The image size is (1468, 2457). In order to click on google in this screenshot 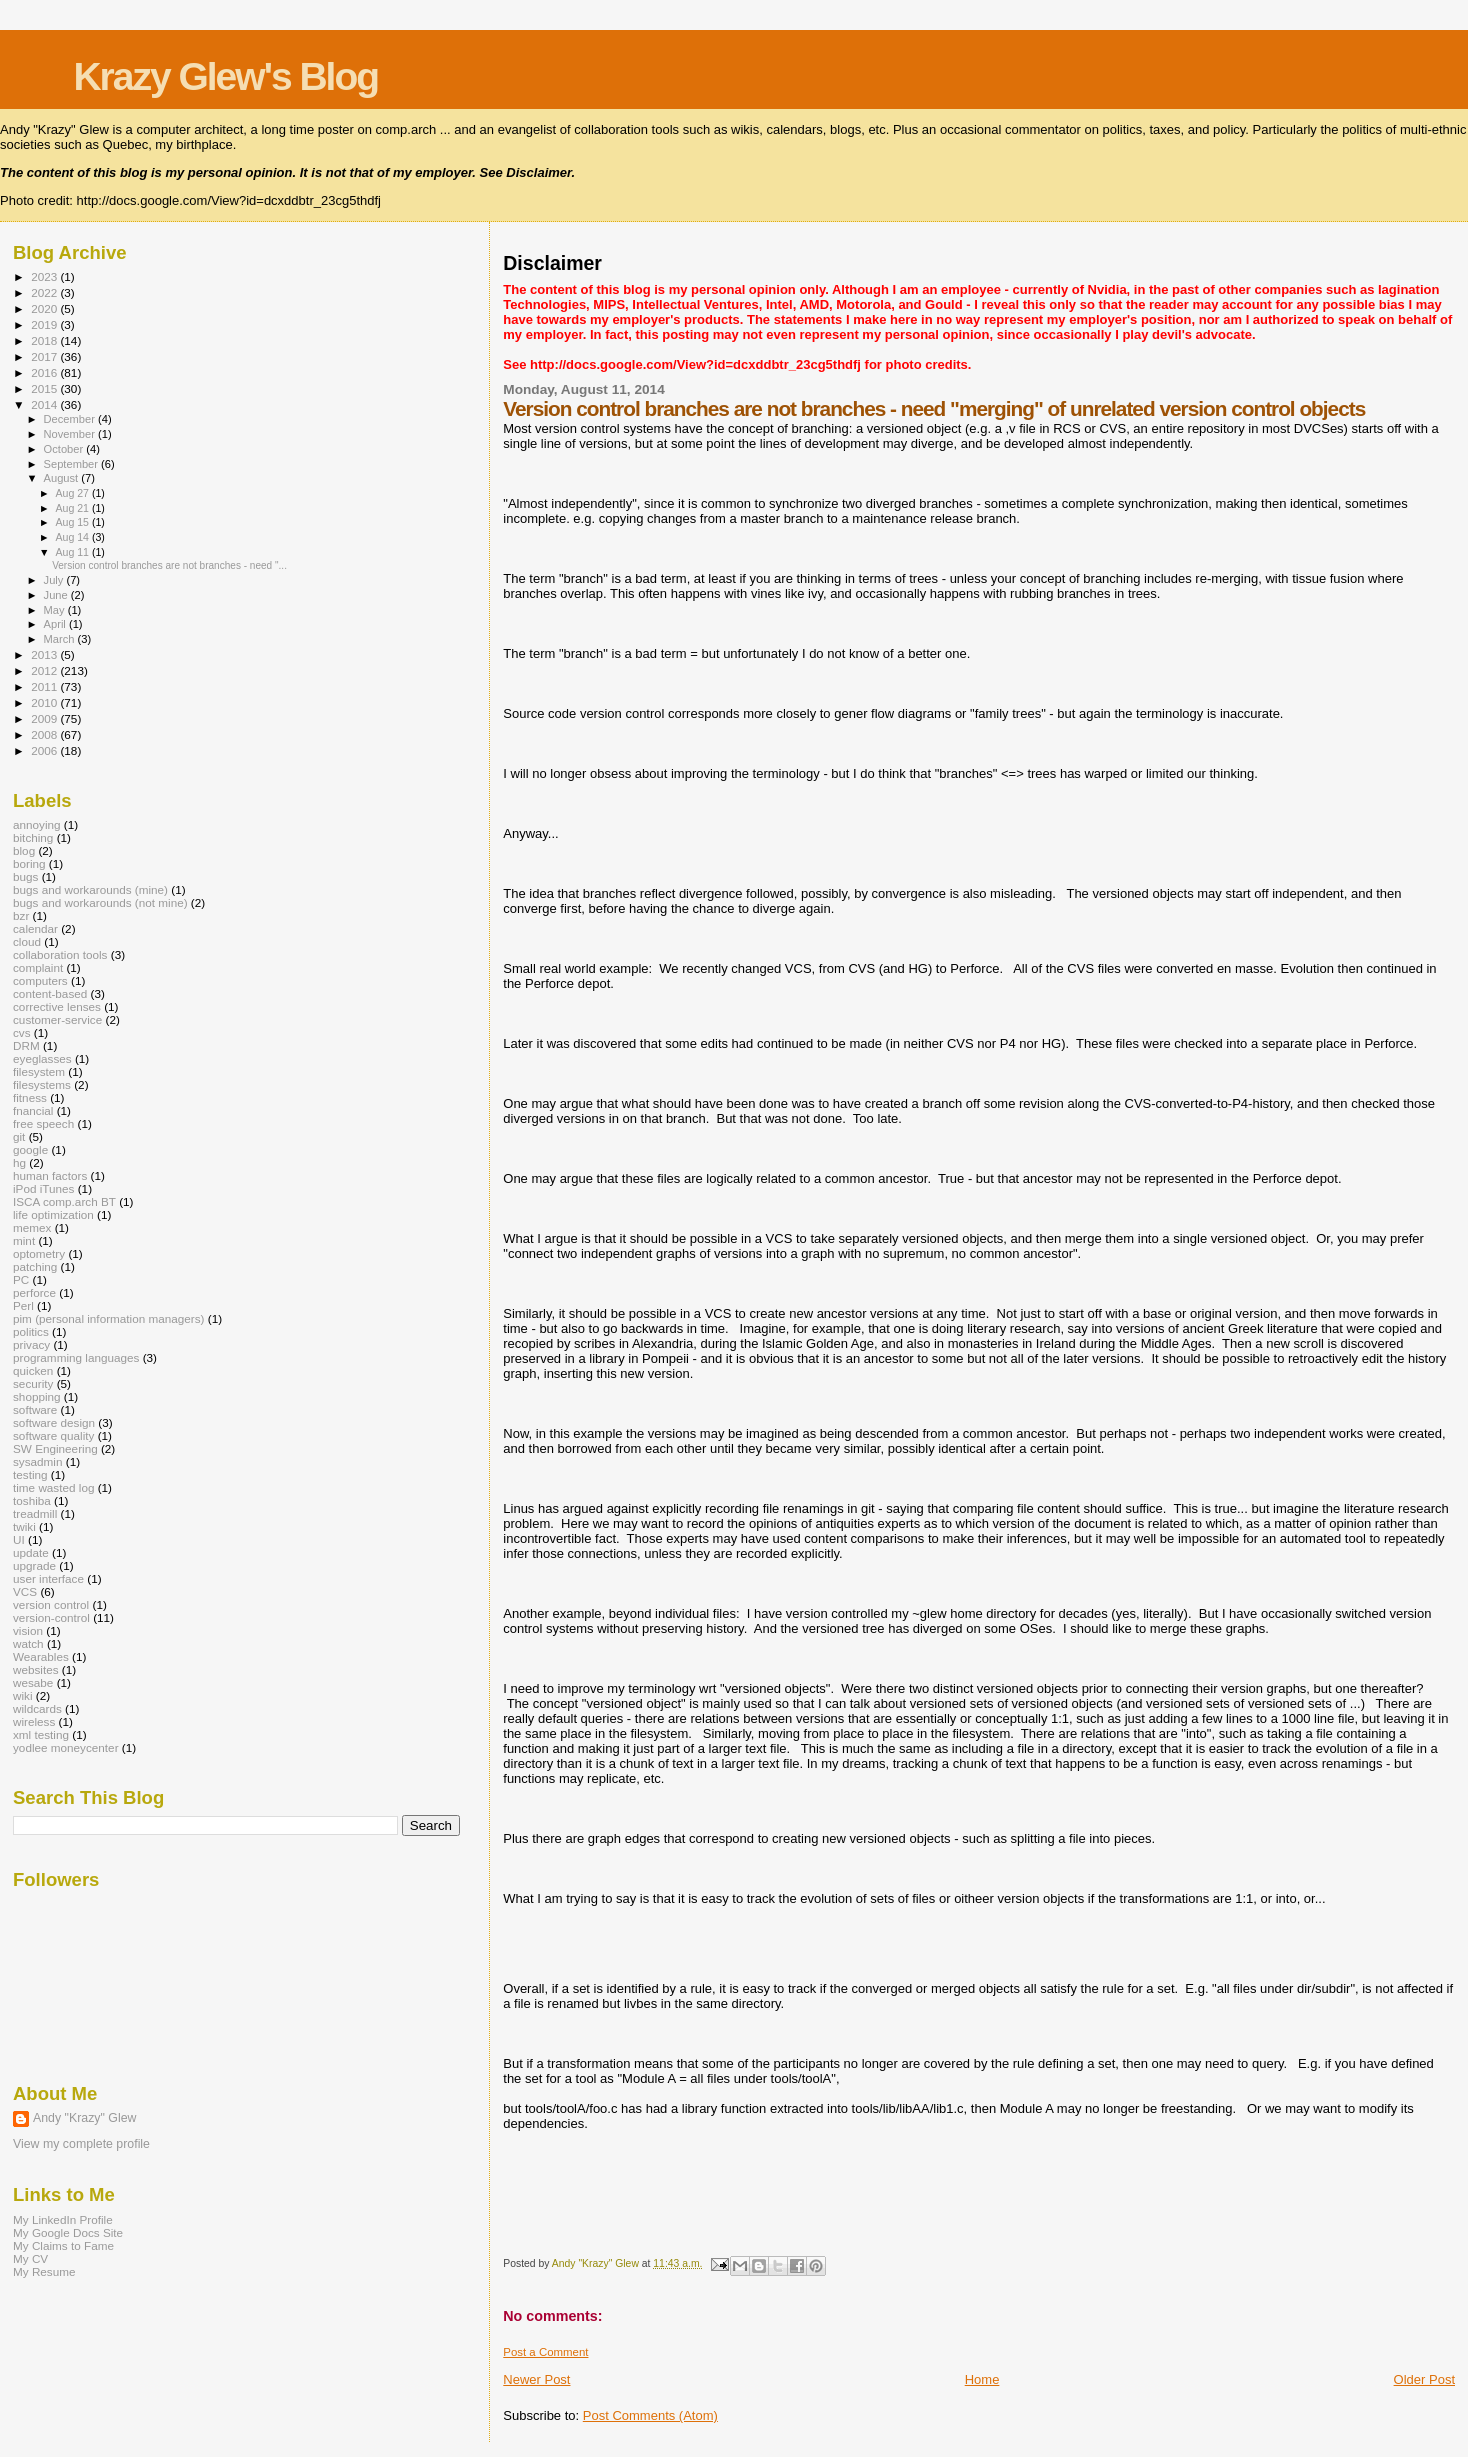, I will do `click(30, 1149)`.